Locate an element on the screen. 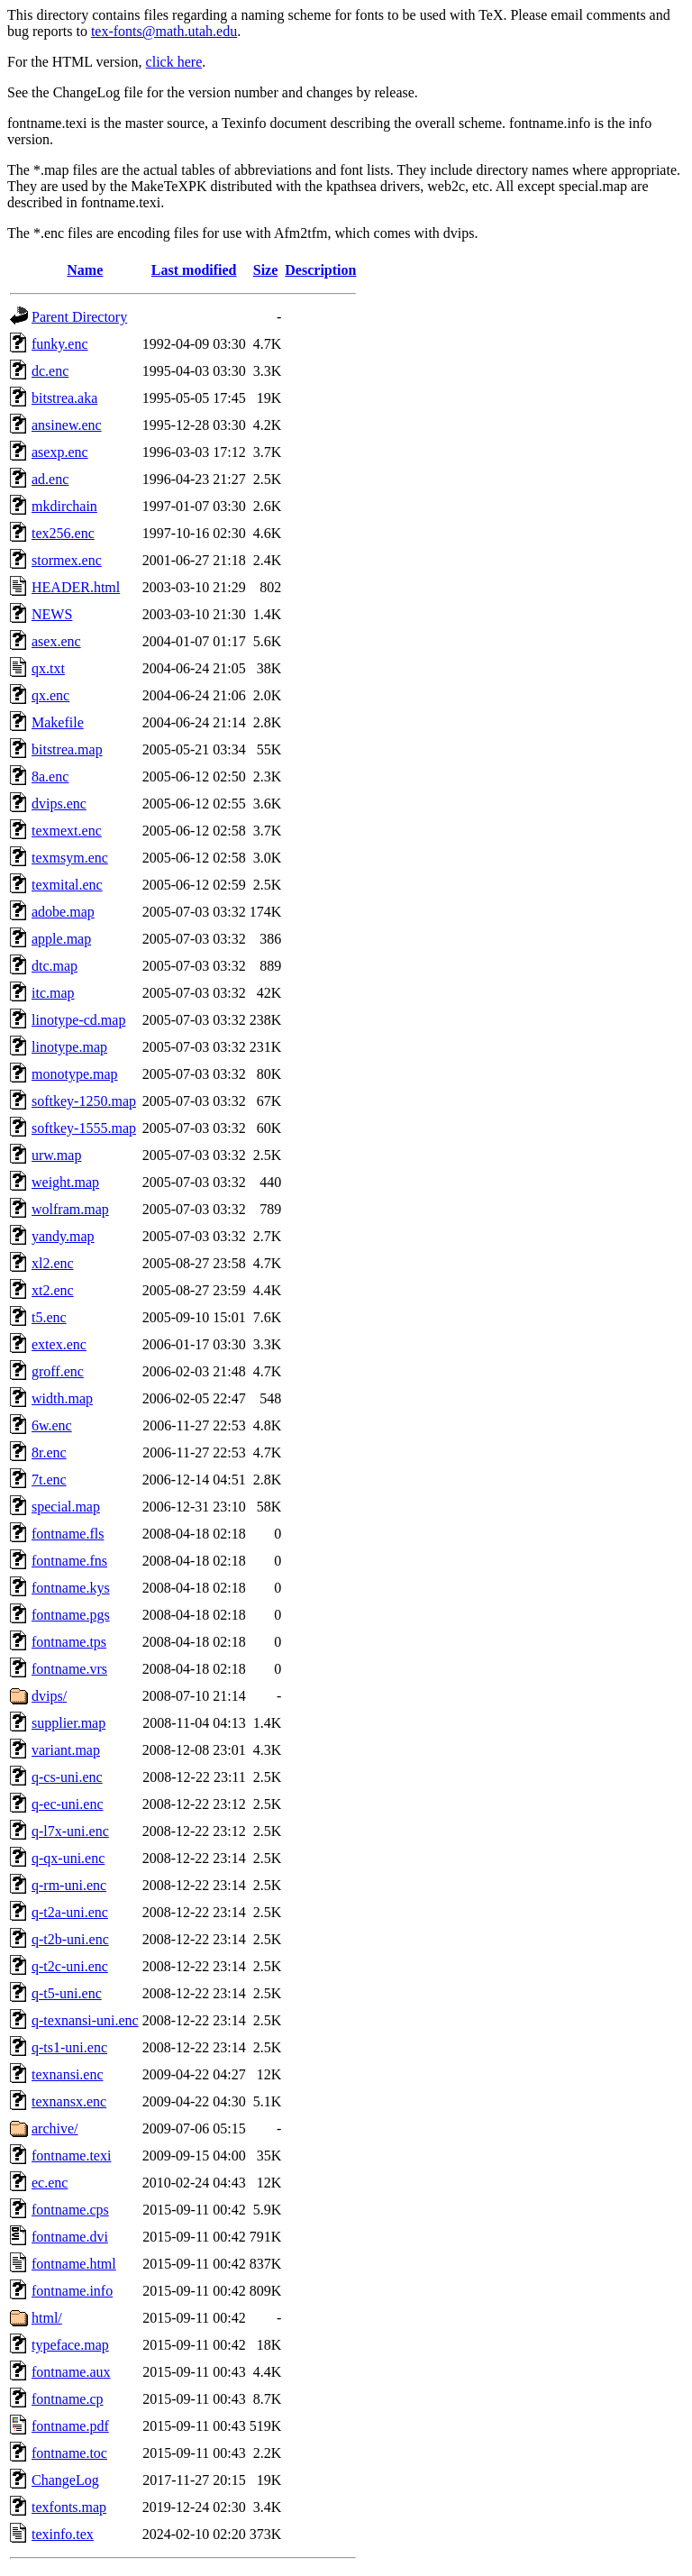 This screenshot has width=692, height=2576. Name is located at coordinates (85, 270).